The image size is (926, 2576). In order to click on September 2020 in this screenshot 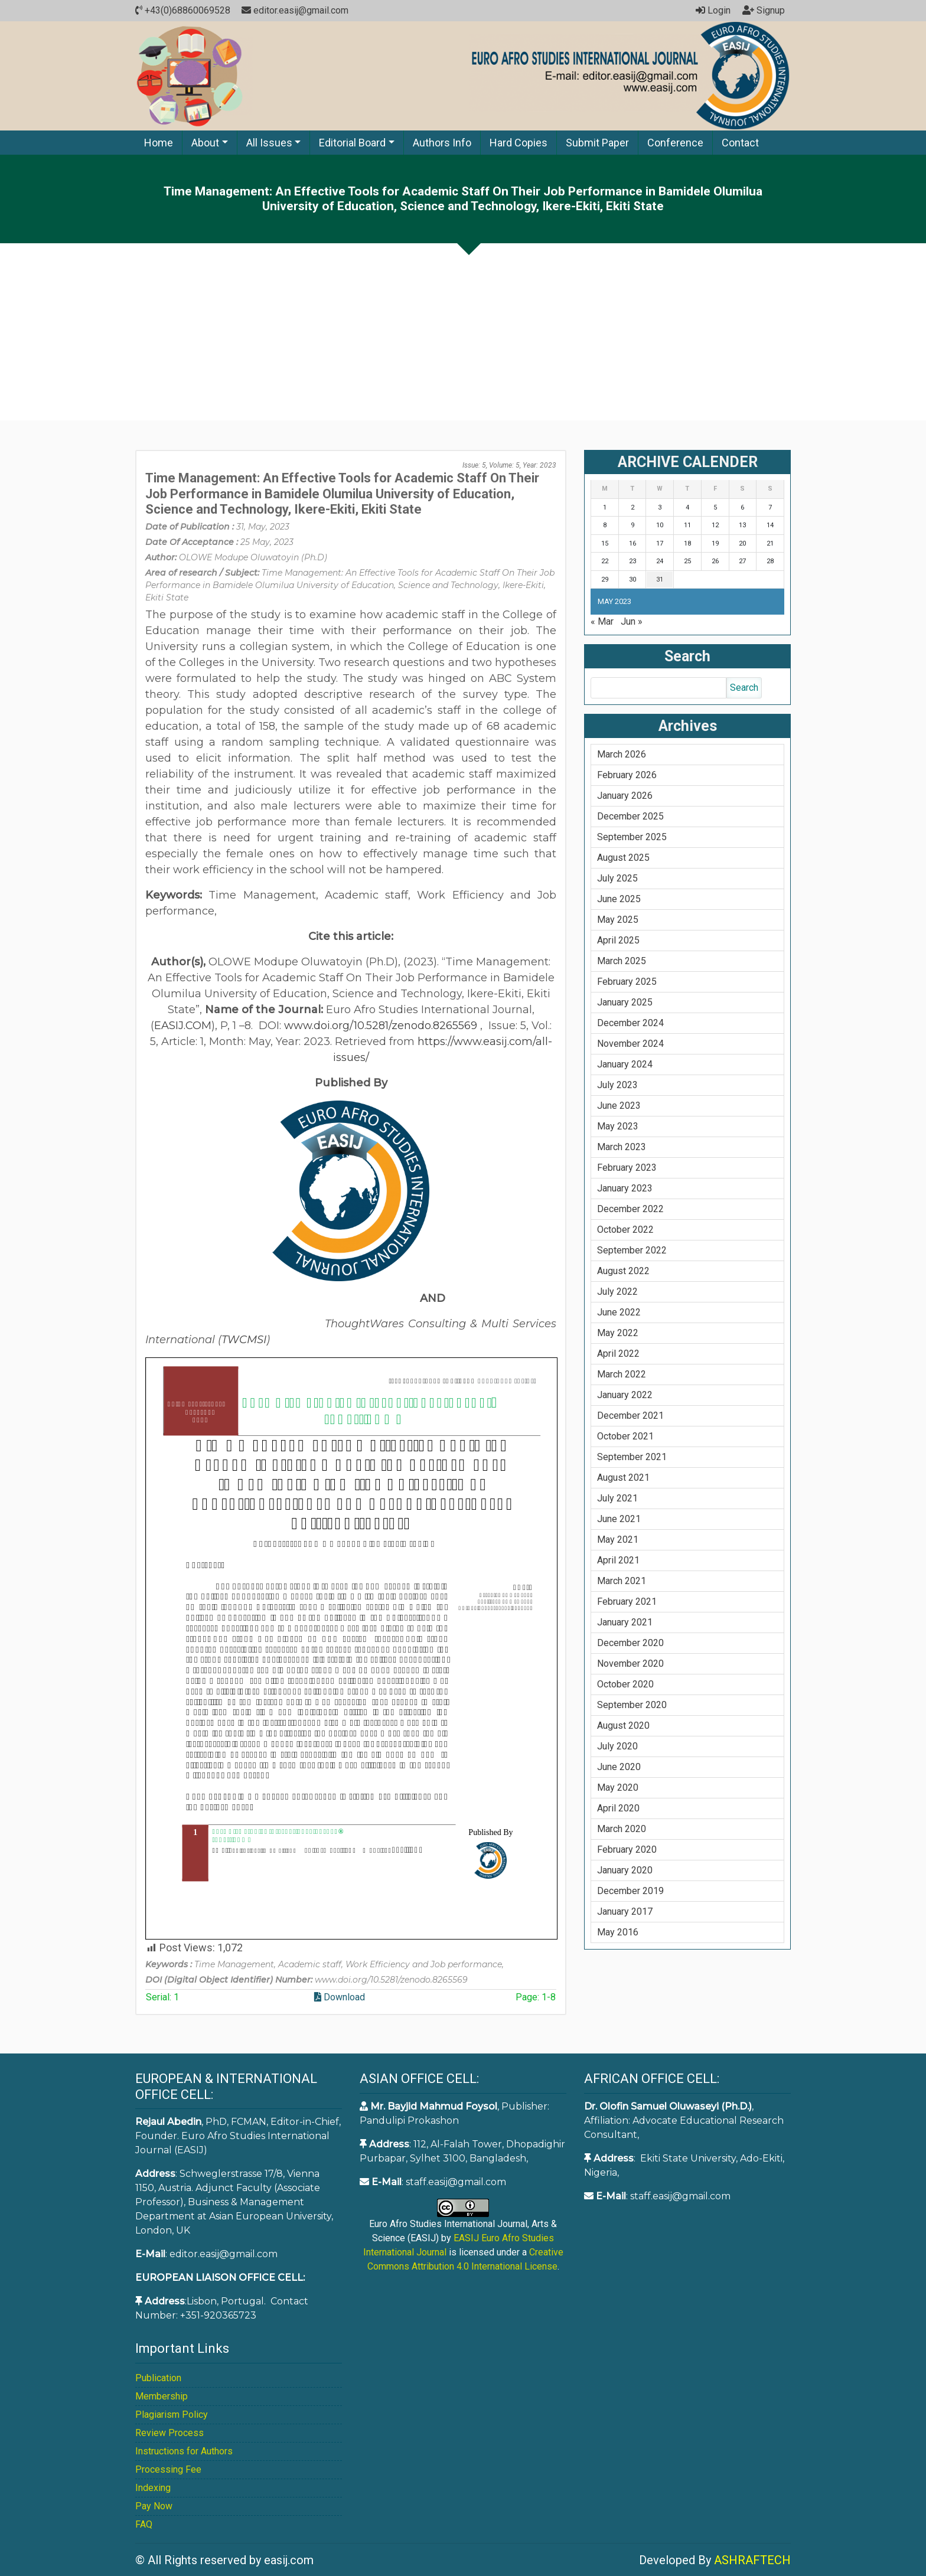, I will do `click(632, 1704)`.